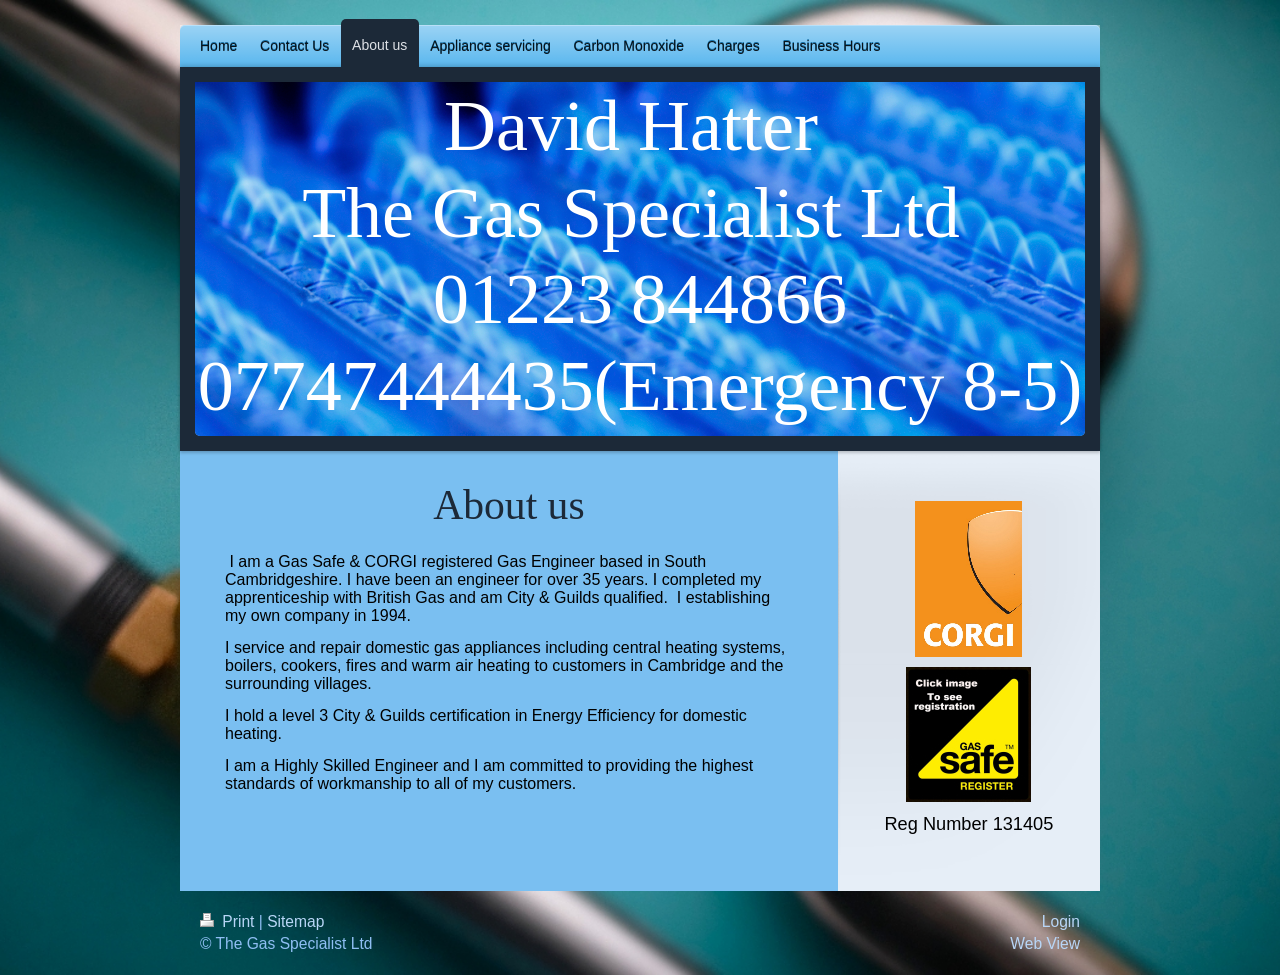 Image resolution: width=1280 pixels, height=975 pixels. Describe the element at coordinates (295, 921) in the screenshot. I see `Sitemap` at that location.